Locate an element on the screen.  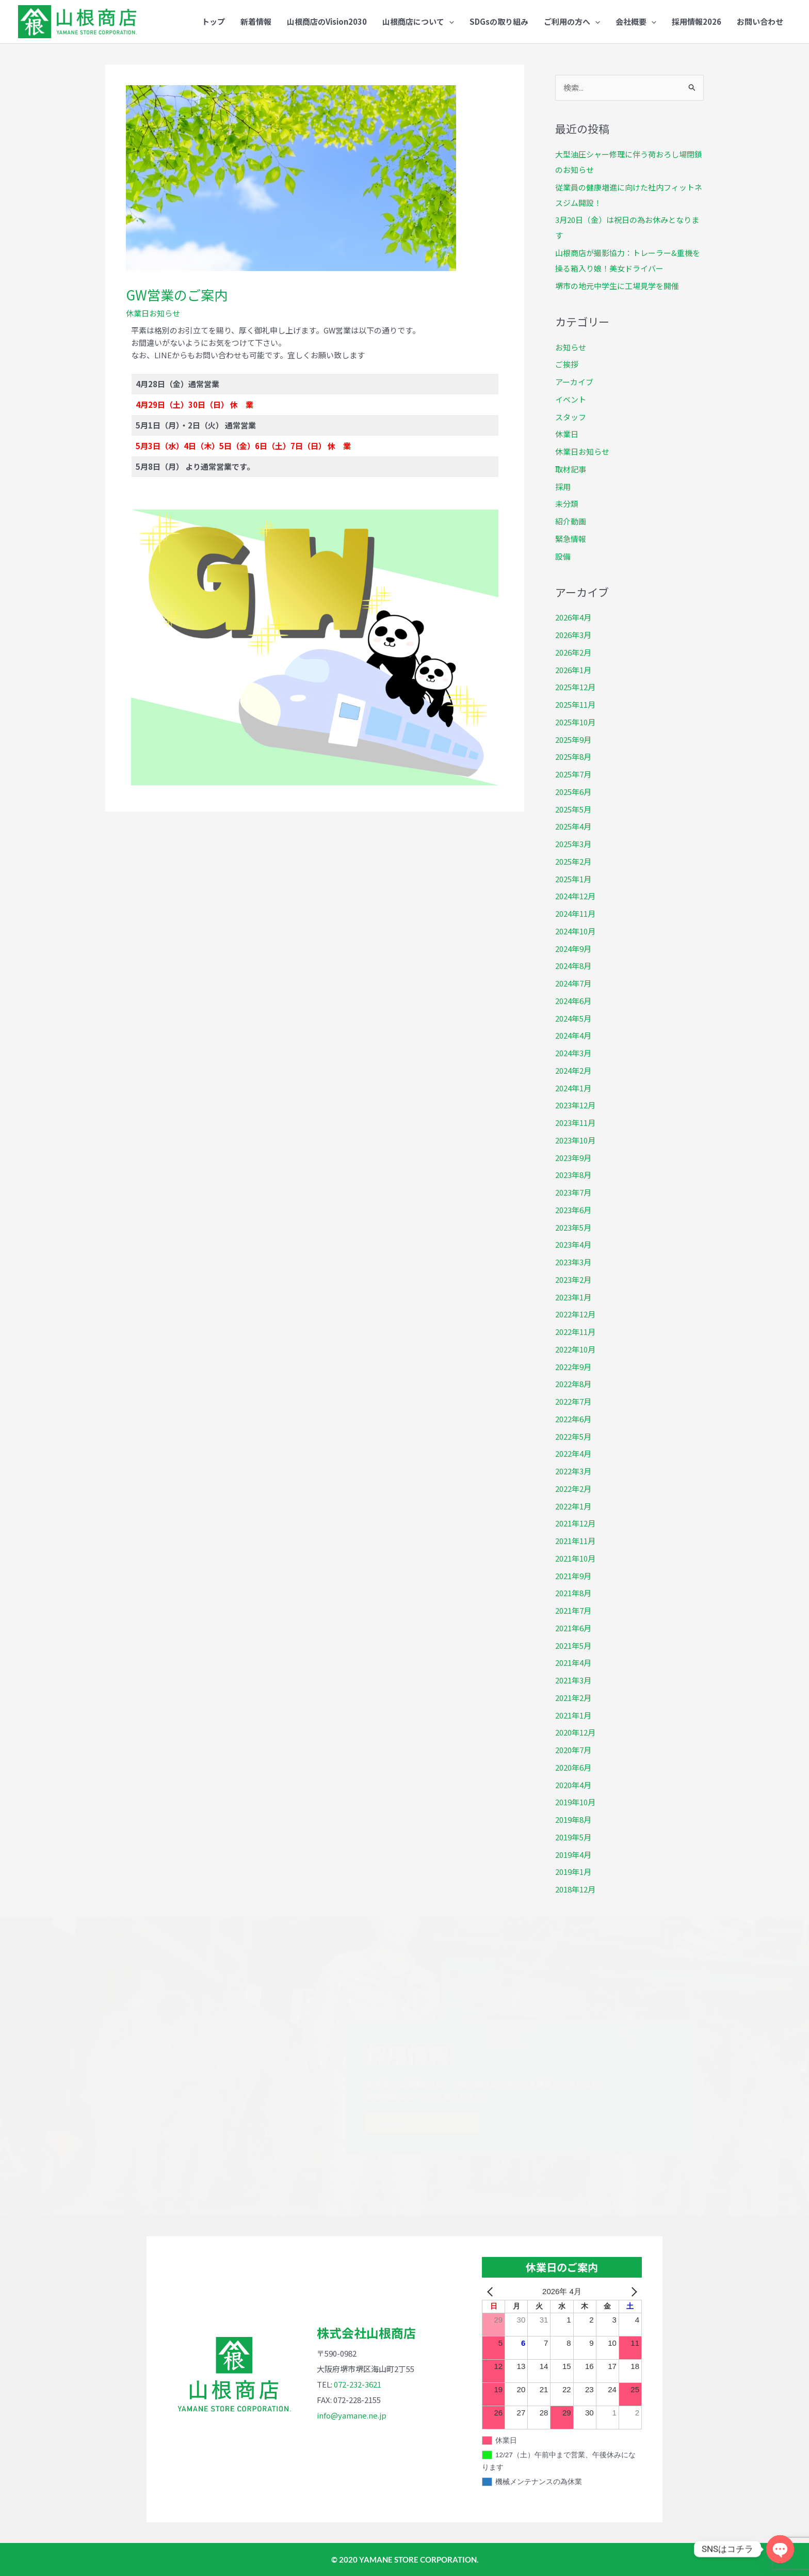
2026年2月 is located at coordinates (573, 652).